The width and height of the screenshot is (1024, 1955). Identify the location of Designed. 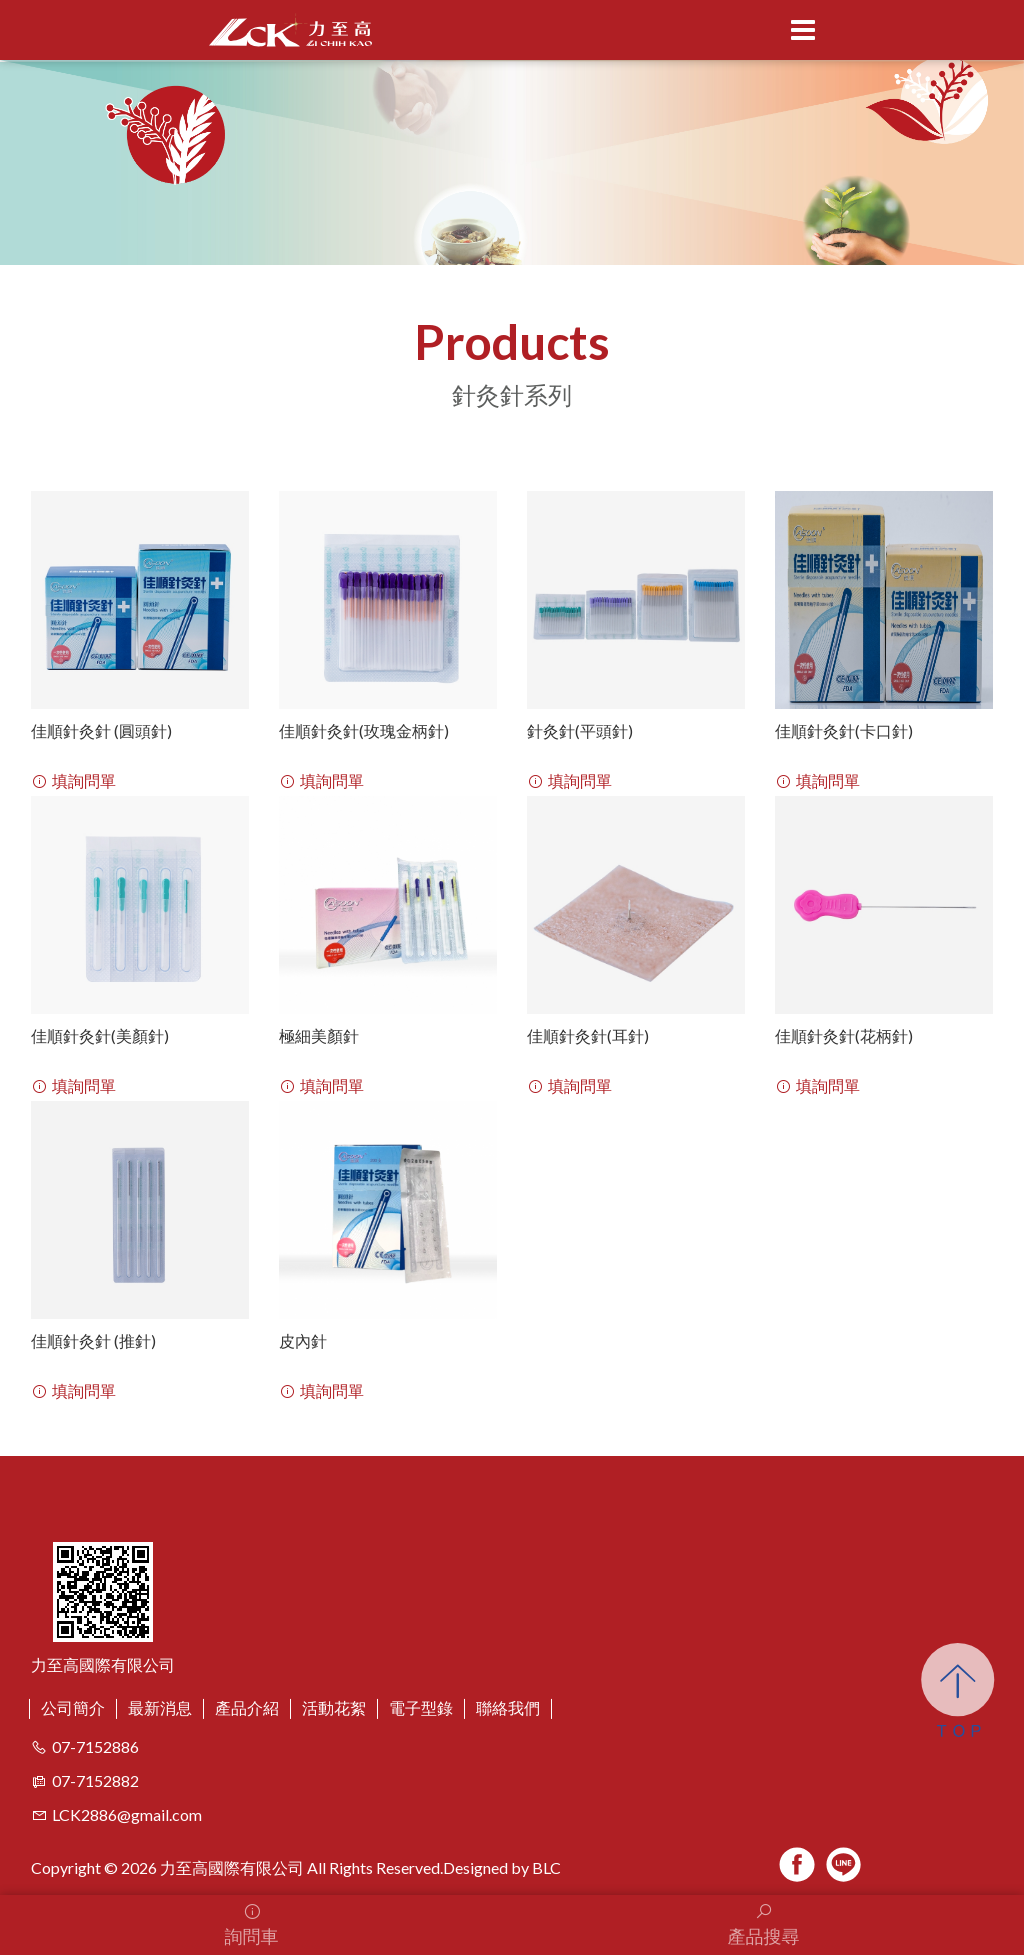
(475, 1867).